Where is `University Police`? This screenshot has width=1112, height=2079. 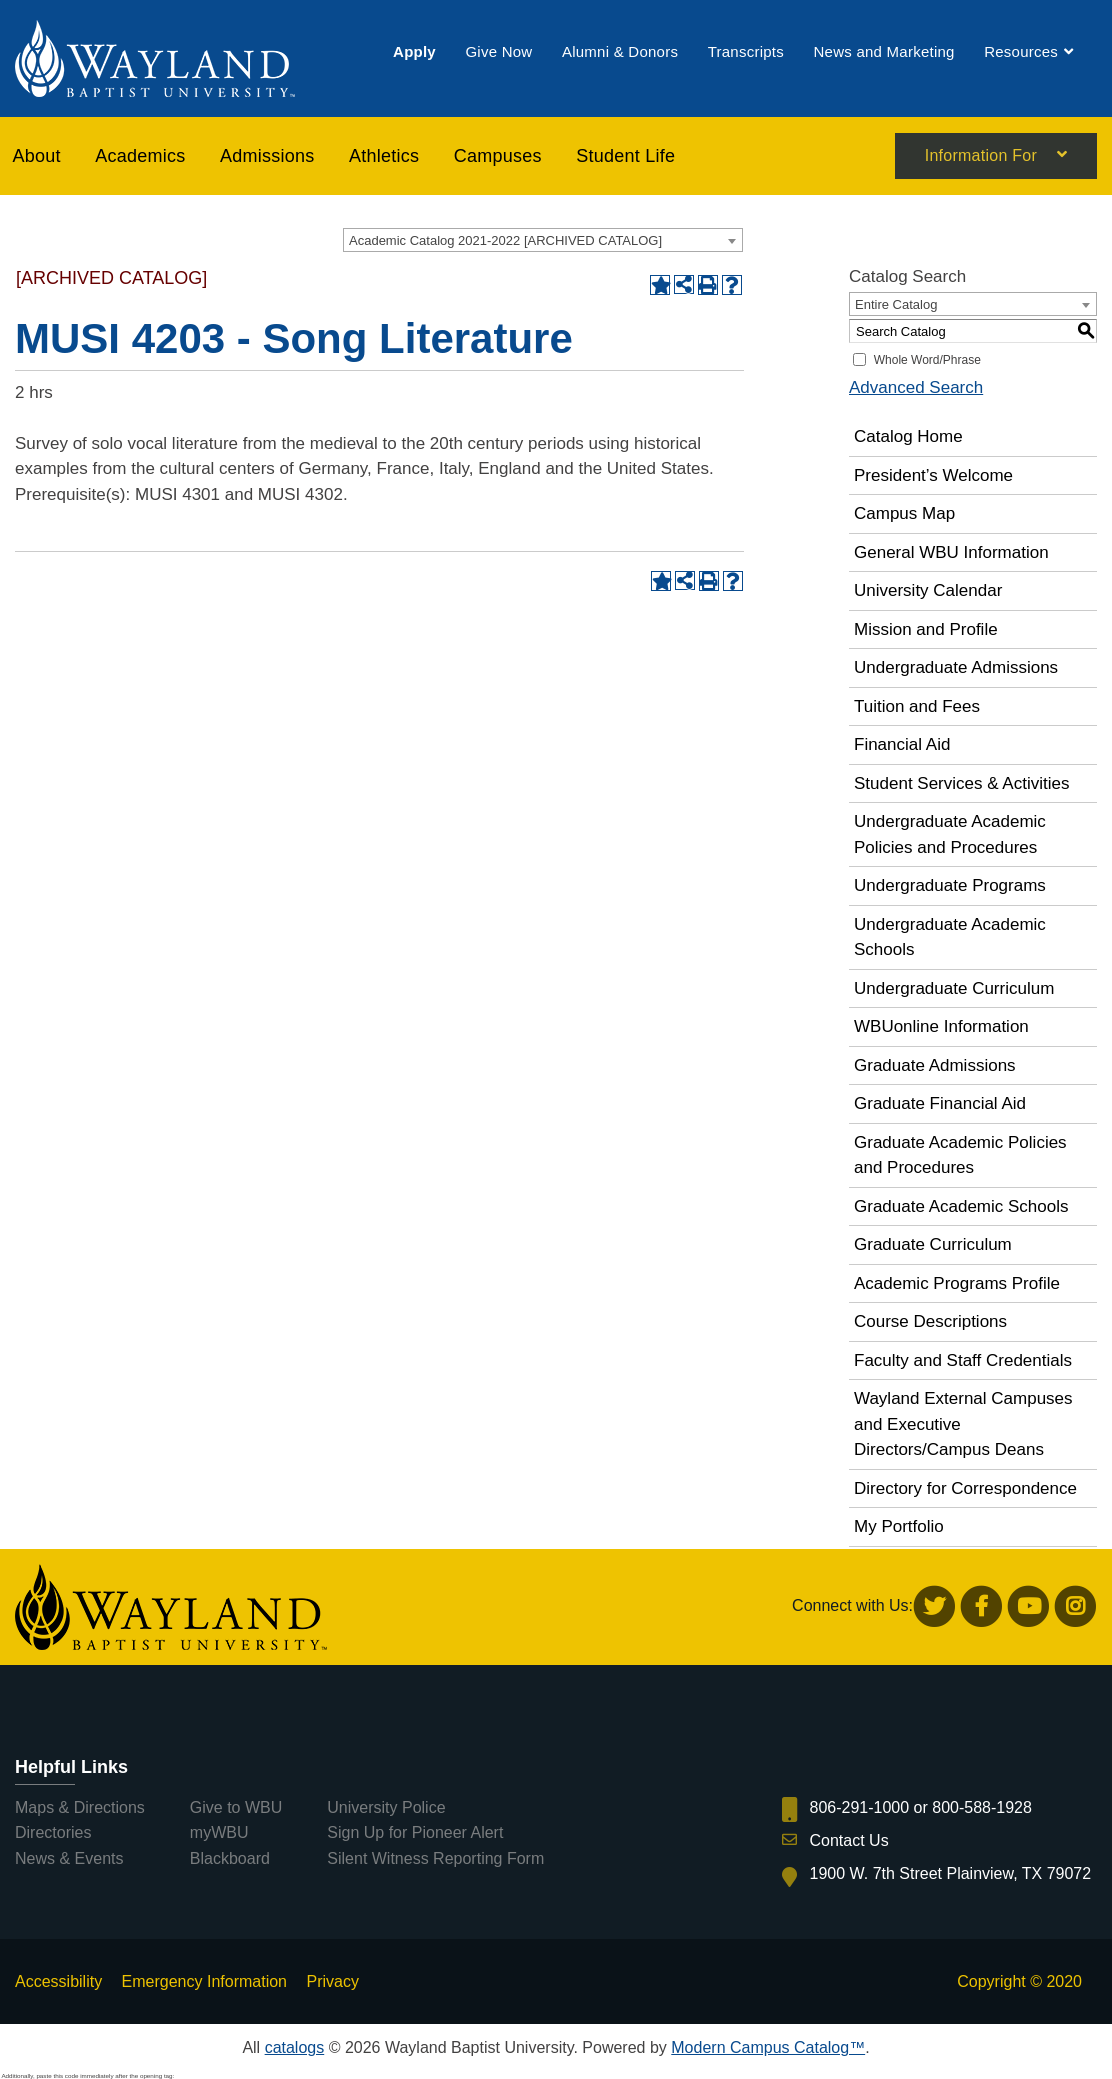 University Police is located at coordinates (386, 1807).